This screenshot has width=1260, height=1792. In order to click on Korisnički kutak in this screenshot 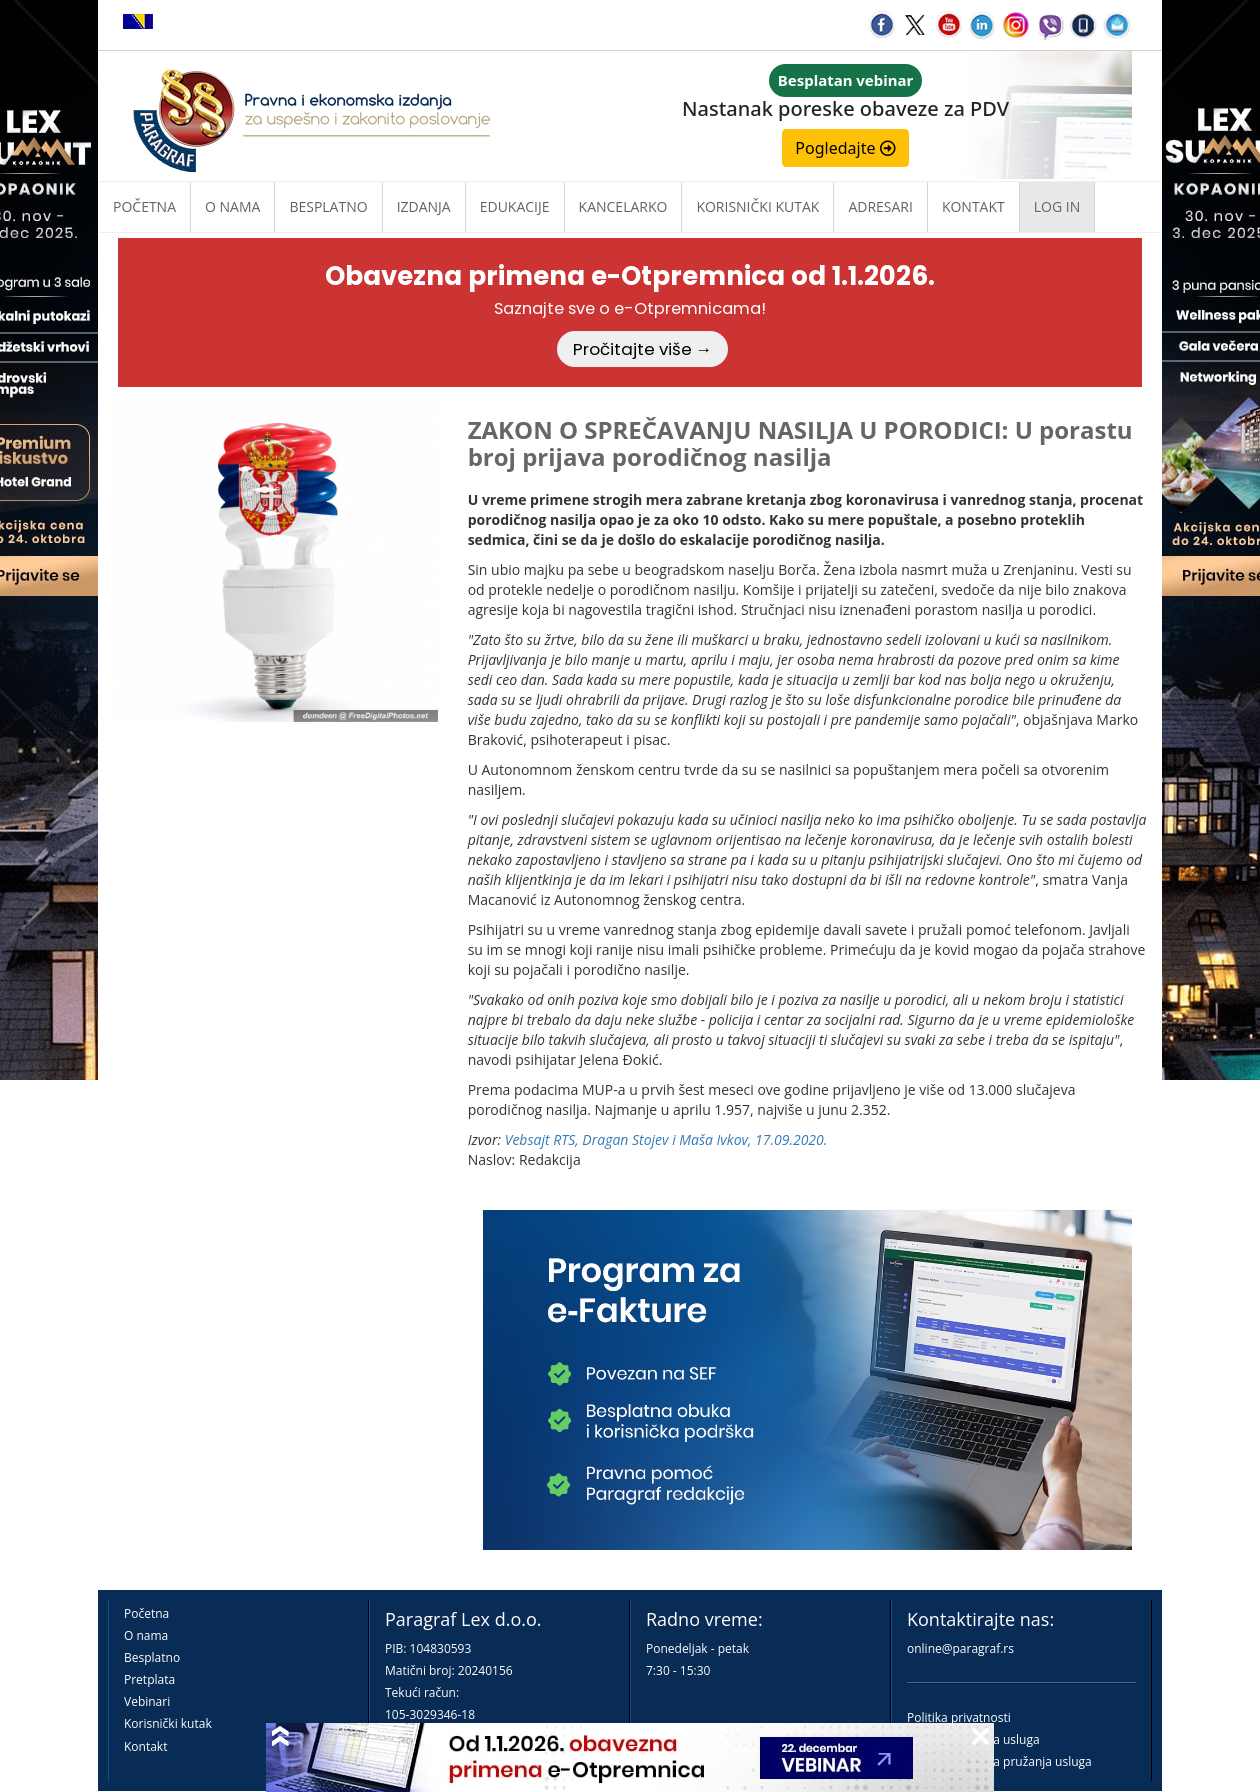, I will do `click(168, 1723)`.